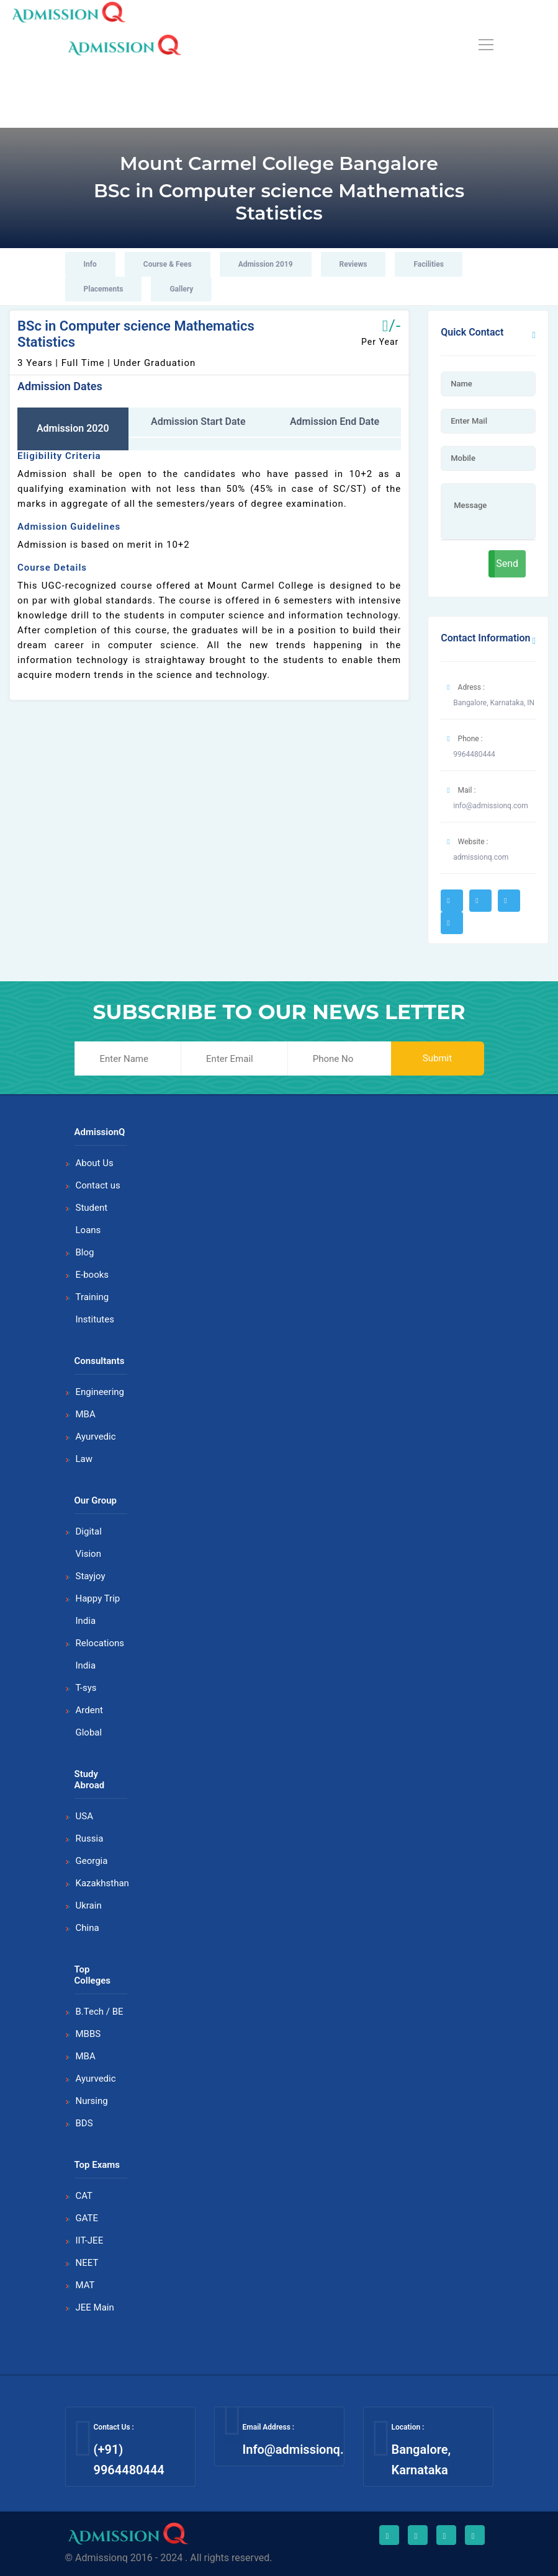  Describe the element at coordinates (87, 1927) in the screenshot. I see `China` at that location.